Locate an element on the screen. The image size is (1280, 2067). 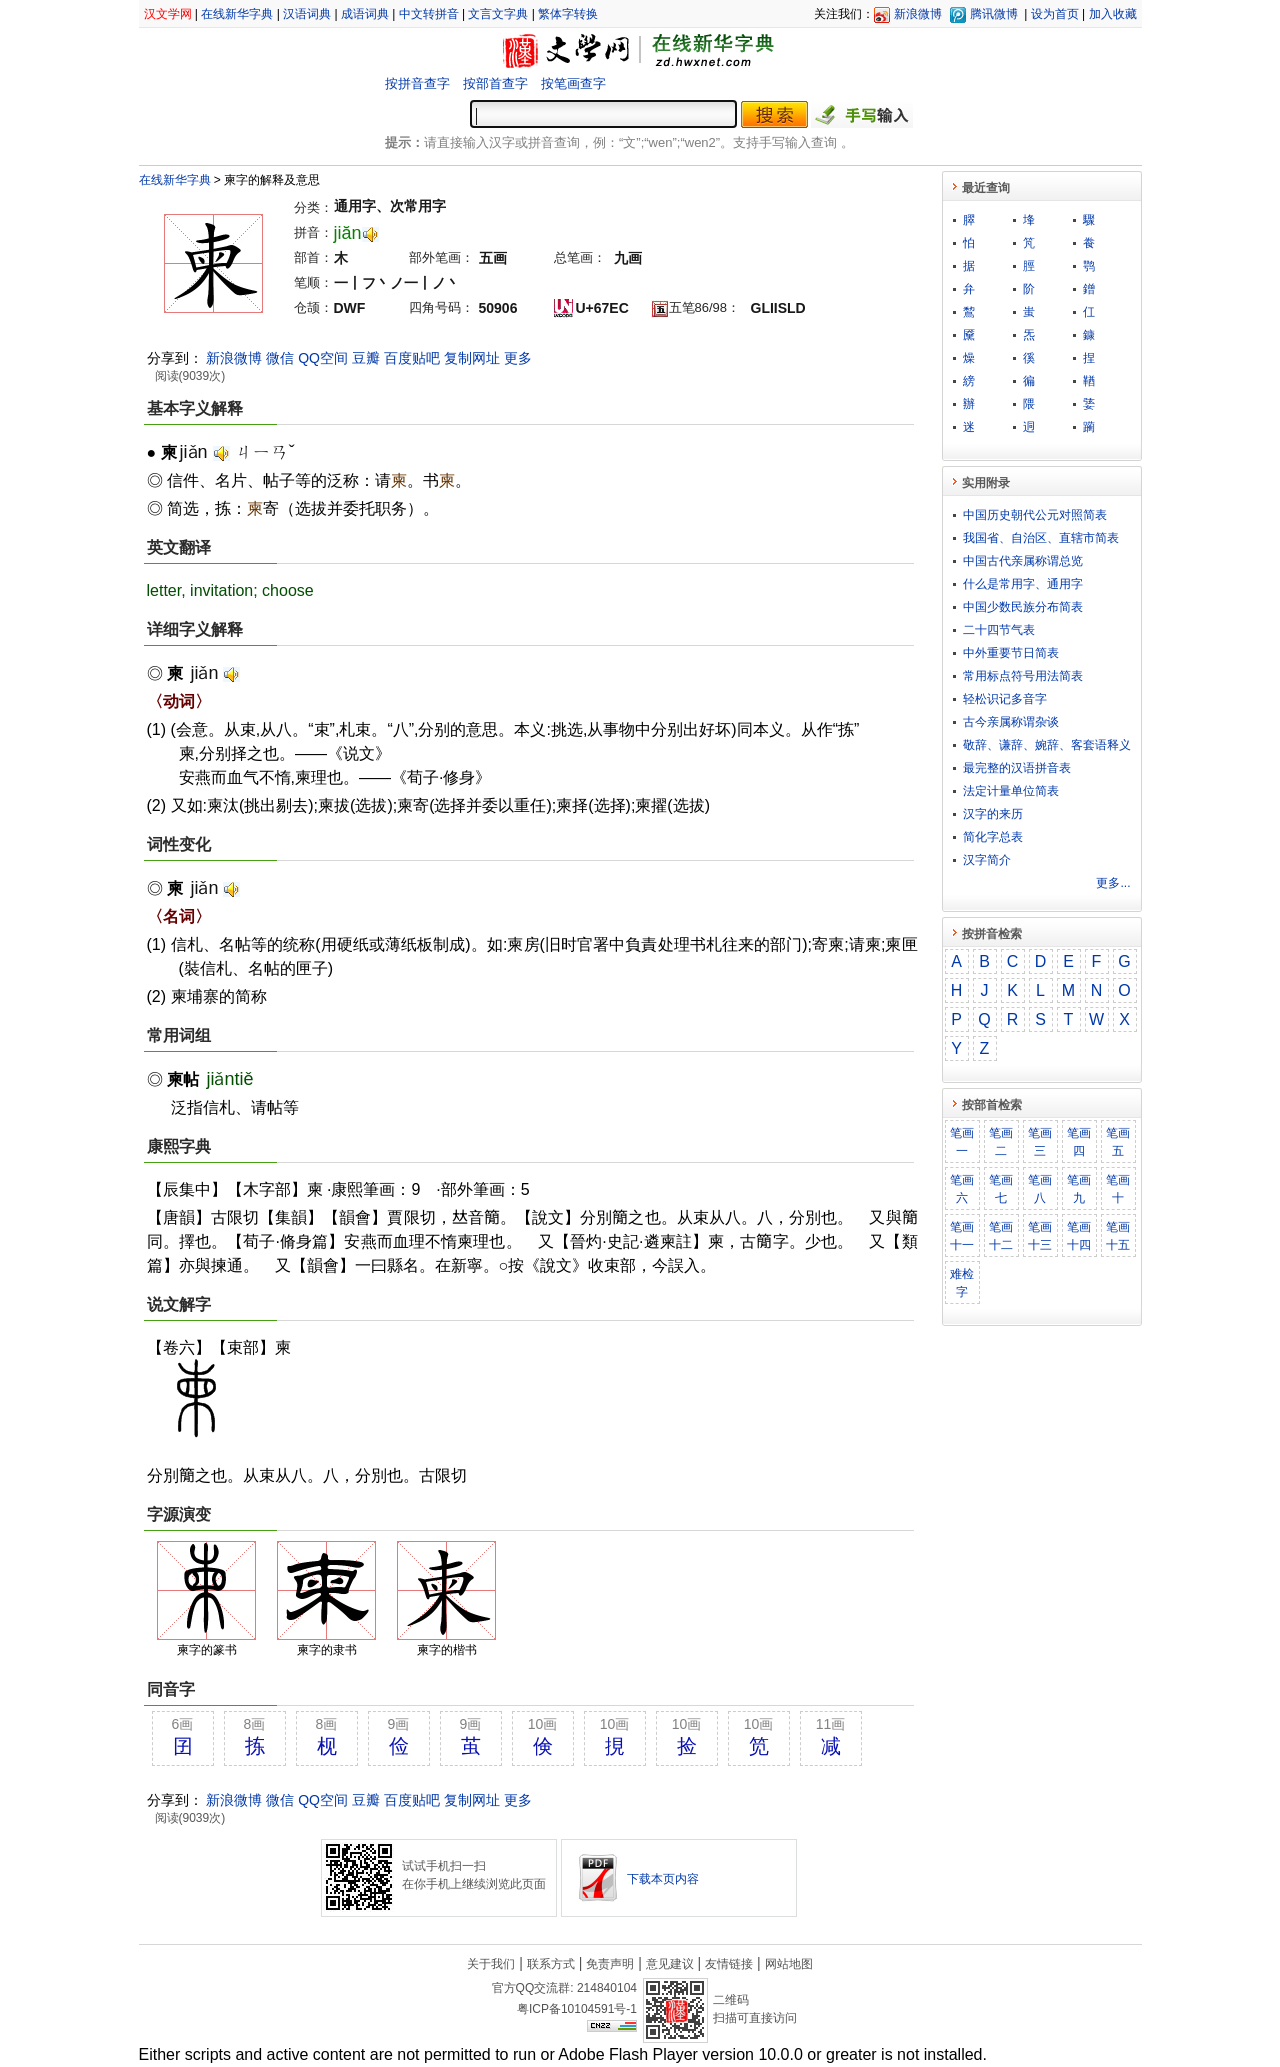
笔画二 is located at coordinates (1001, 1142).